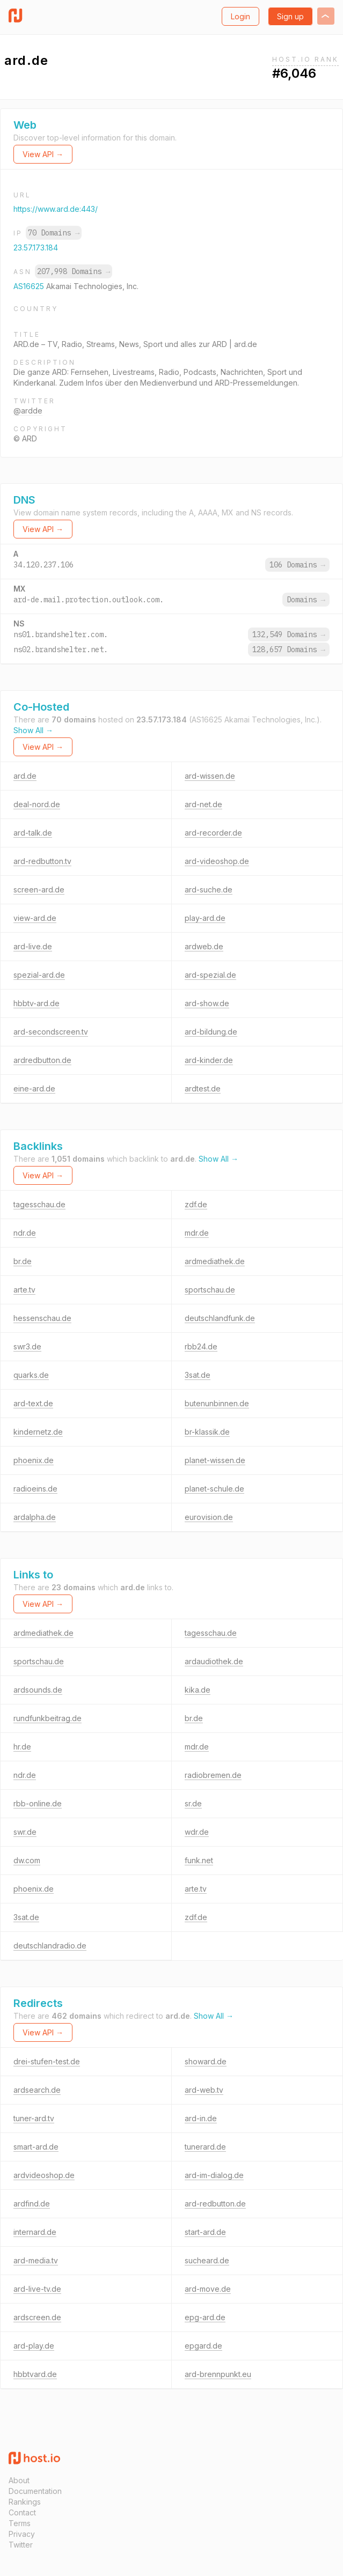  Describe the element at coordinates (33, 730) in the screenshot. I see `Show All →` at that location.